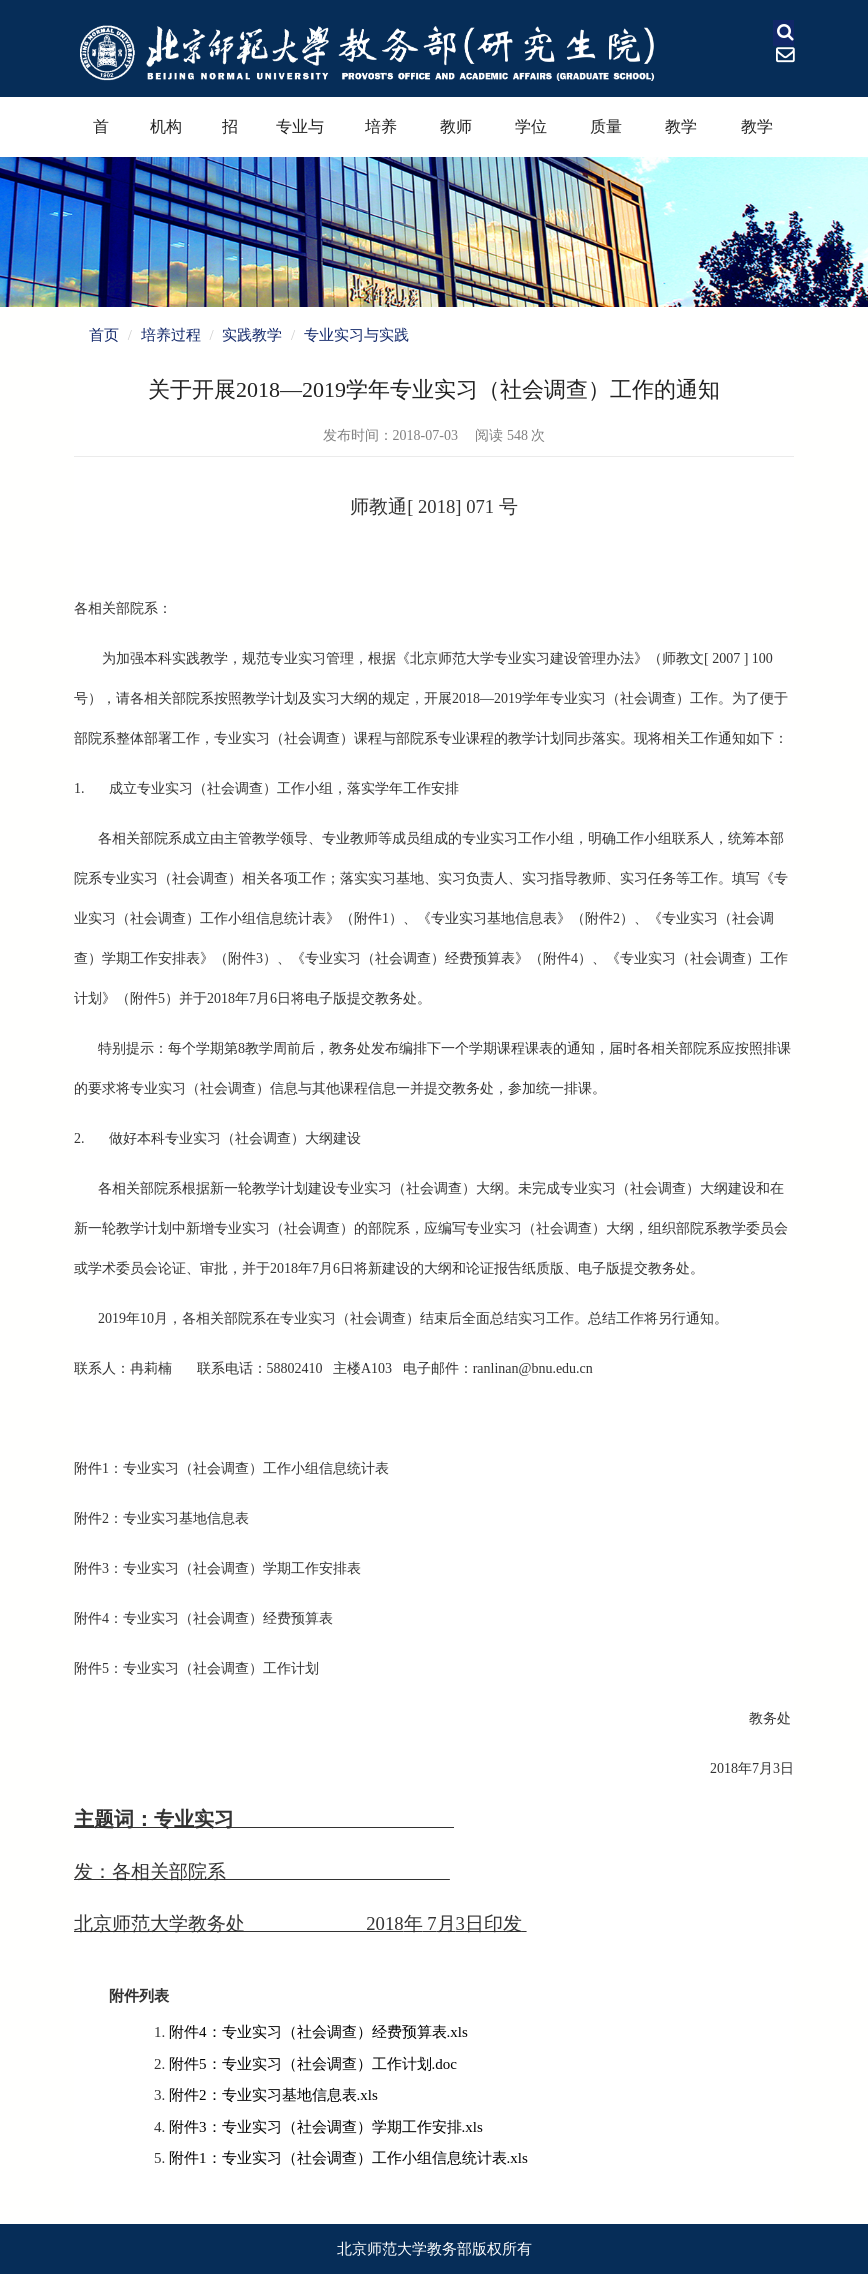  I want to click on 专业实习与实践, so click(356, 335).